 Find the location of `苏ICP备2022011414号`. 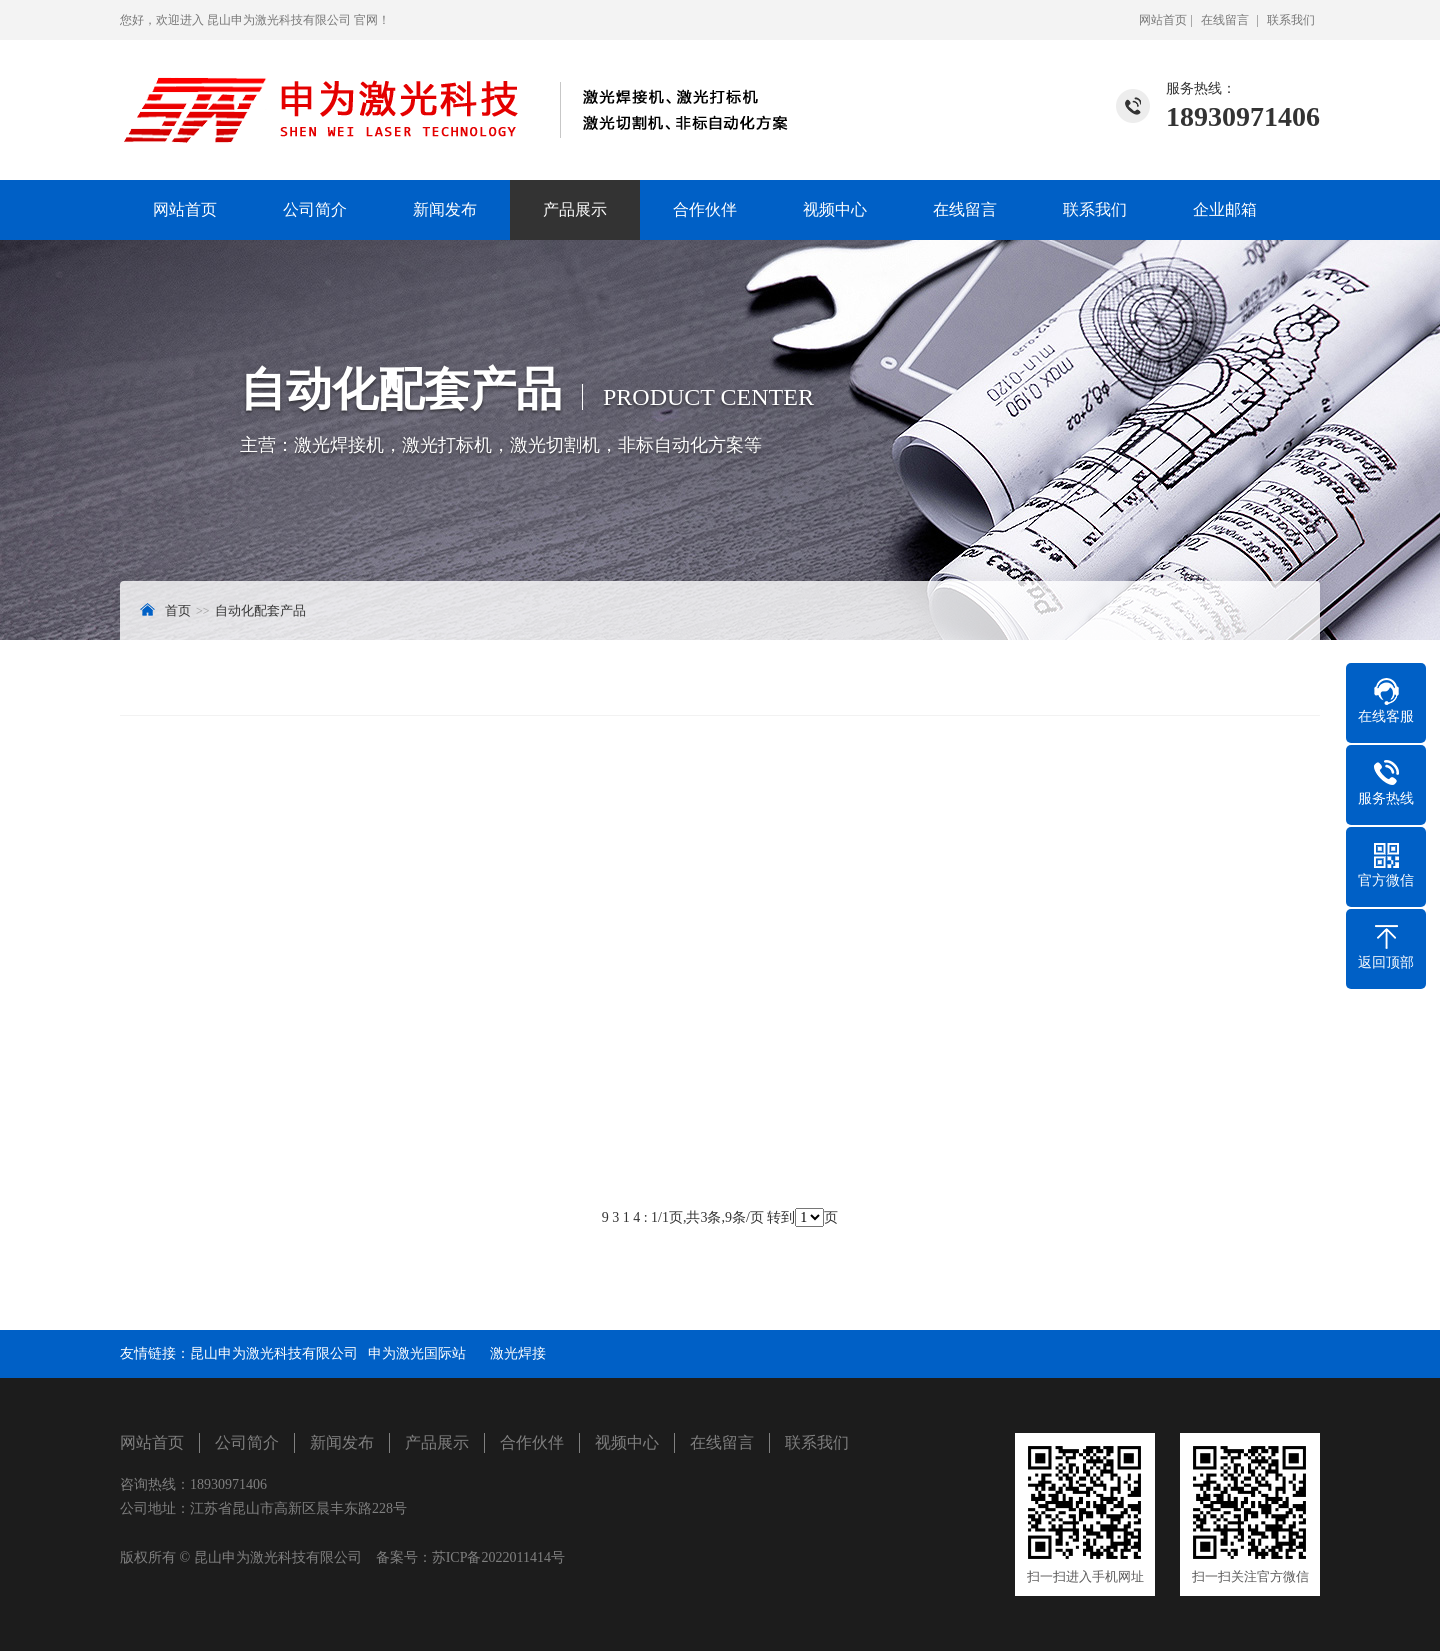

苏ICP备2022011414号 is located at coordinates (498, 1557).